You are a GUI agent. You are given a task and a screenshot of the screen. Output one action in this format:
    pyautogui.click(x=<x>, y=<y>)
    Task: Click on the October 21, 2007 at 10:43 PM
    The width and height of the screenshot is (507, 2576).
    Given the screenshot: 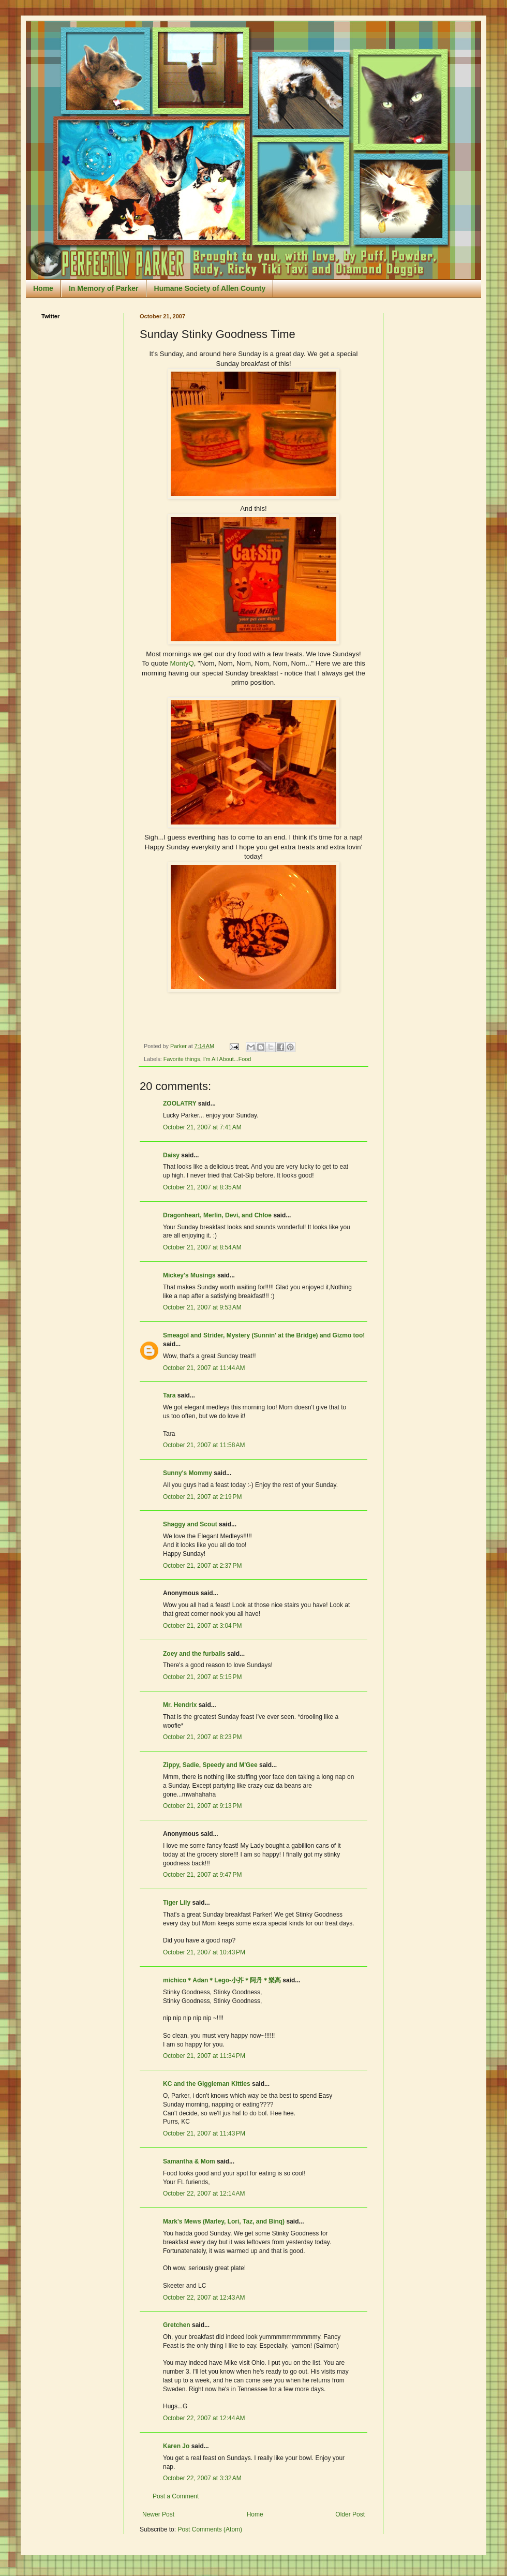 What is the action you would take?
    pyautogui.click(x=204, y=1952)
    